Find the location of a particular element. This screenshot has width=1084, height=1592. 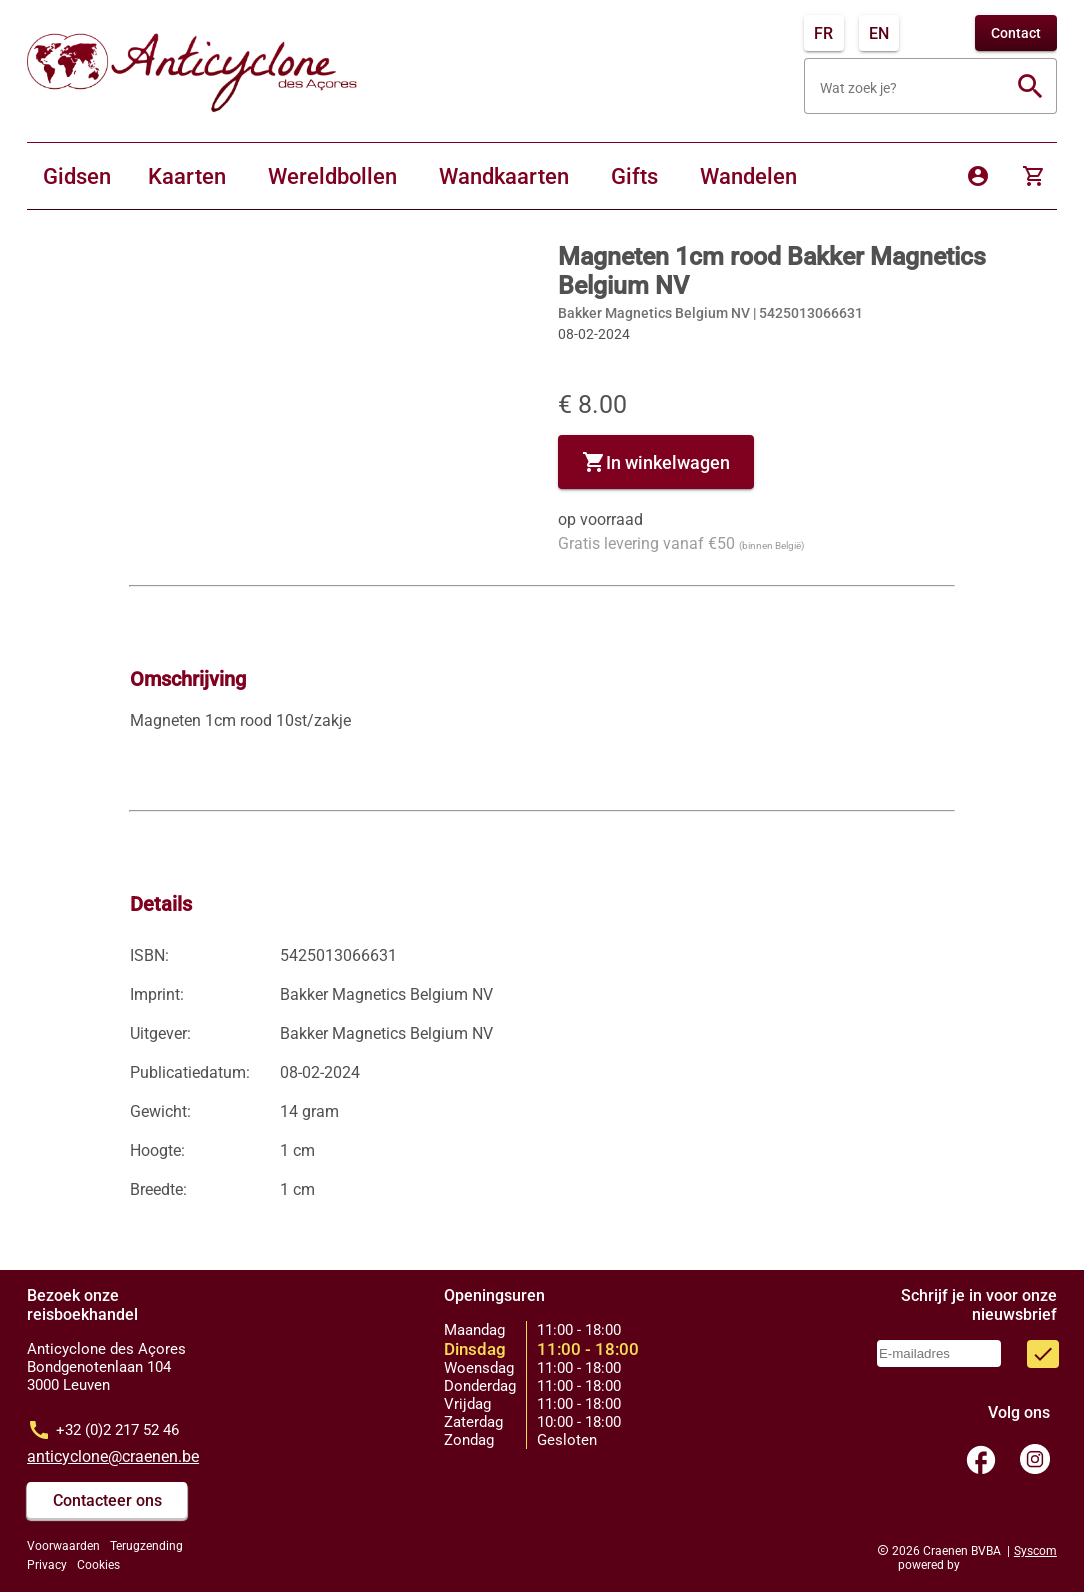

Privacy is located at coordinates (47, 1565).